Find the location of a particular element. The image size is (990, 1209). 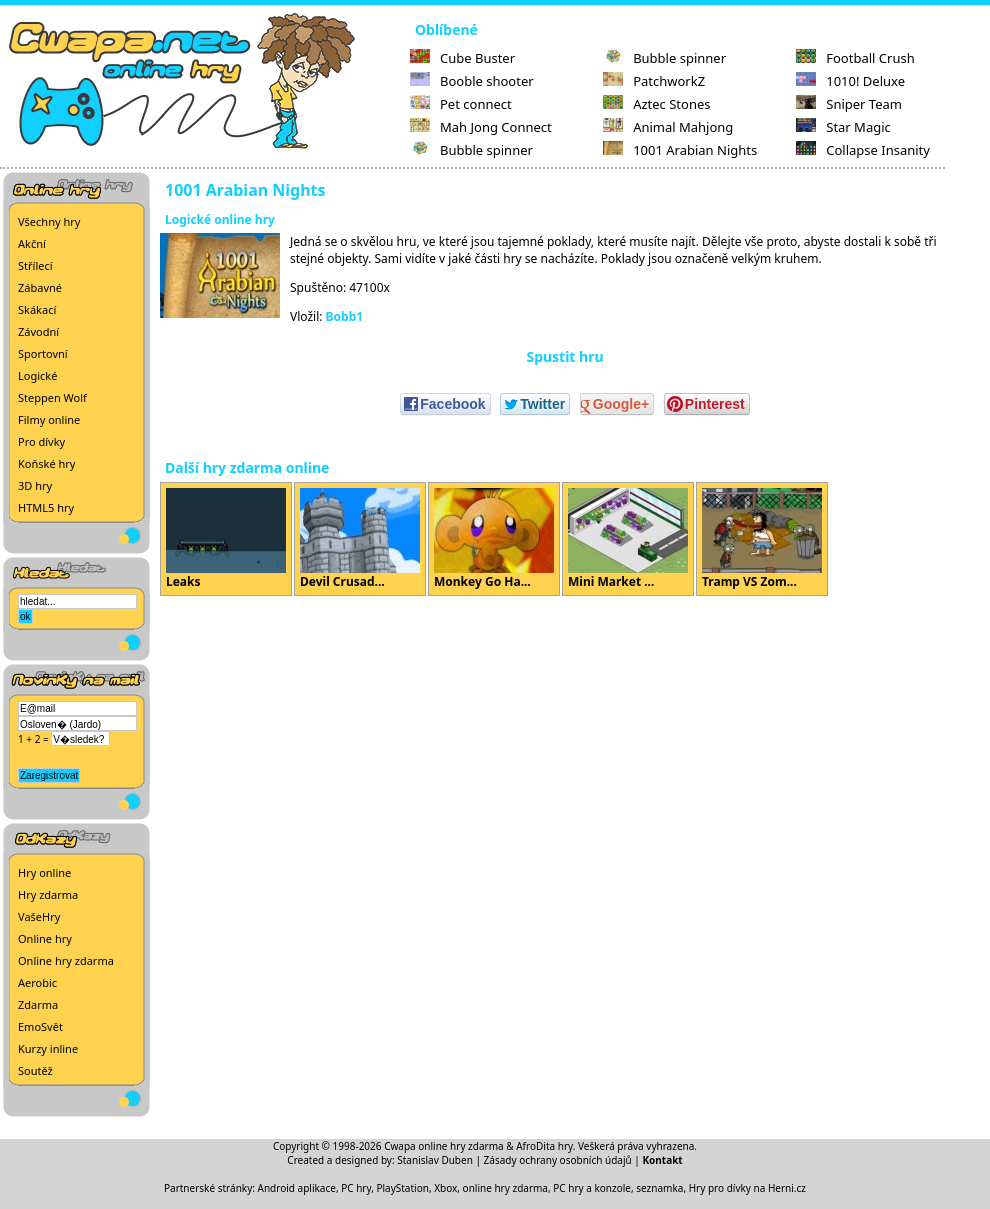

Cube Buster is located at coordinates (462, 58).